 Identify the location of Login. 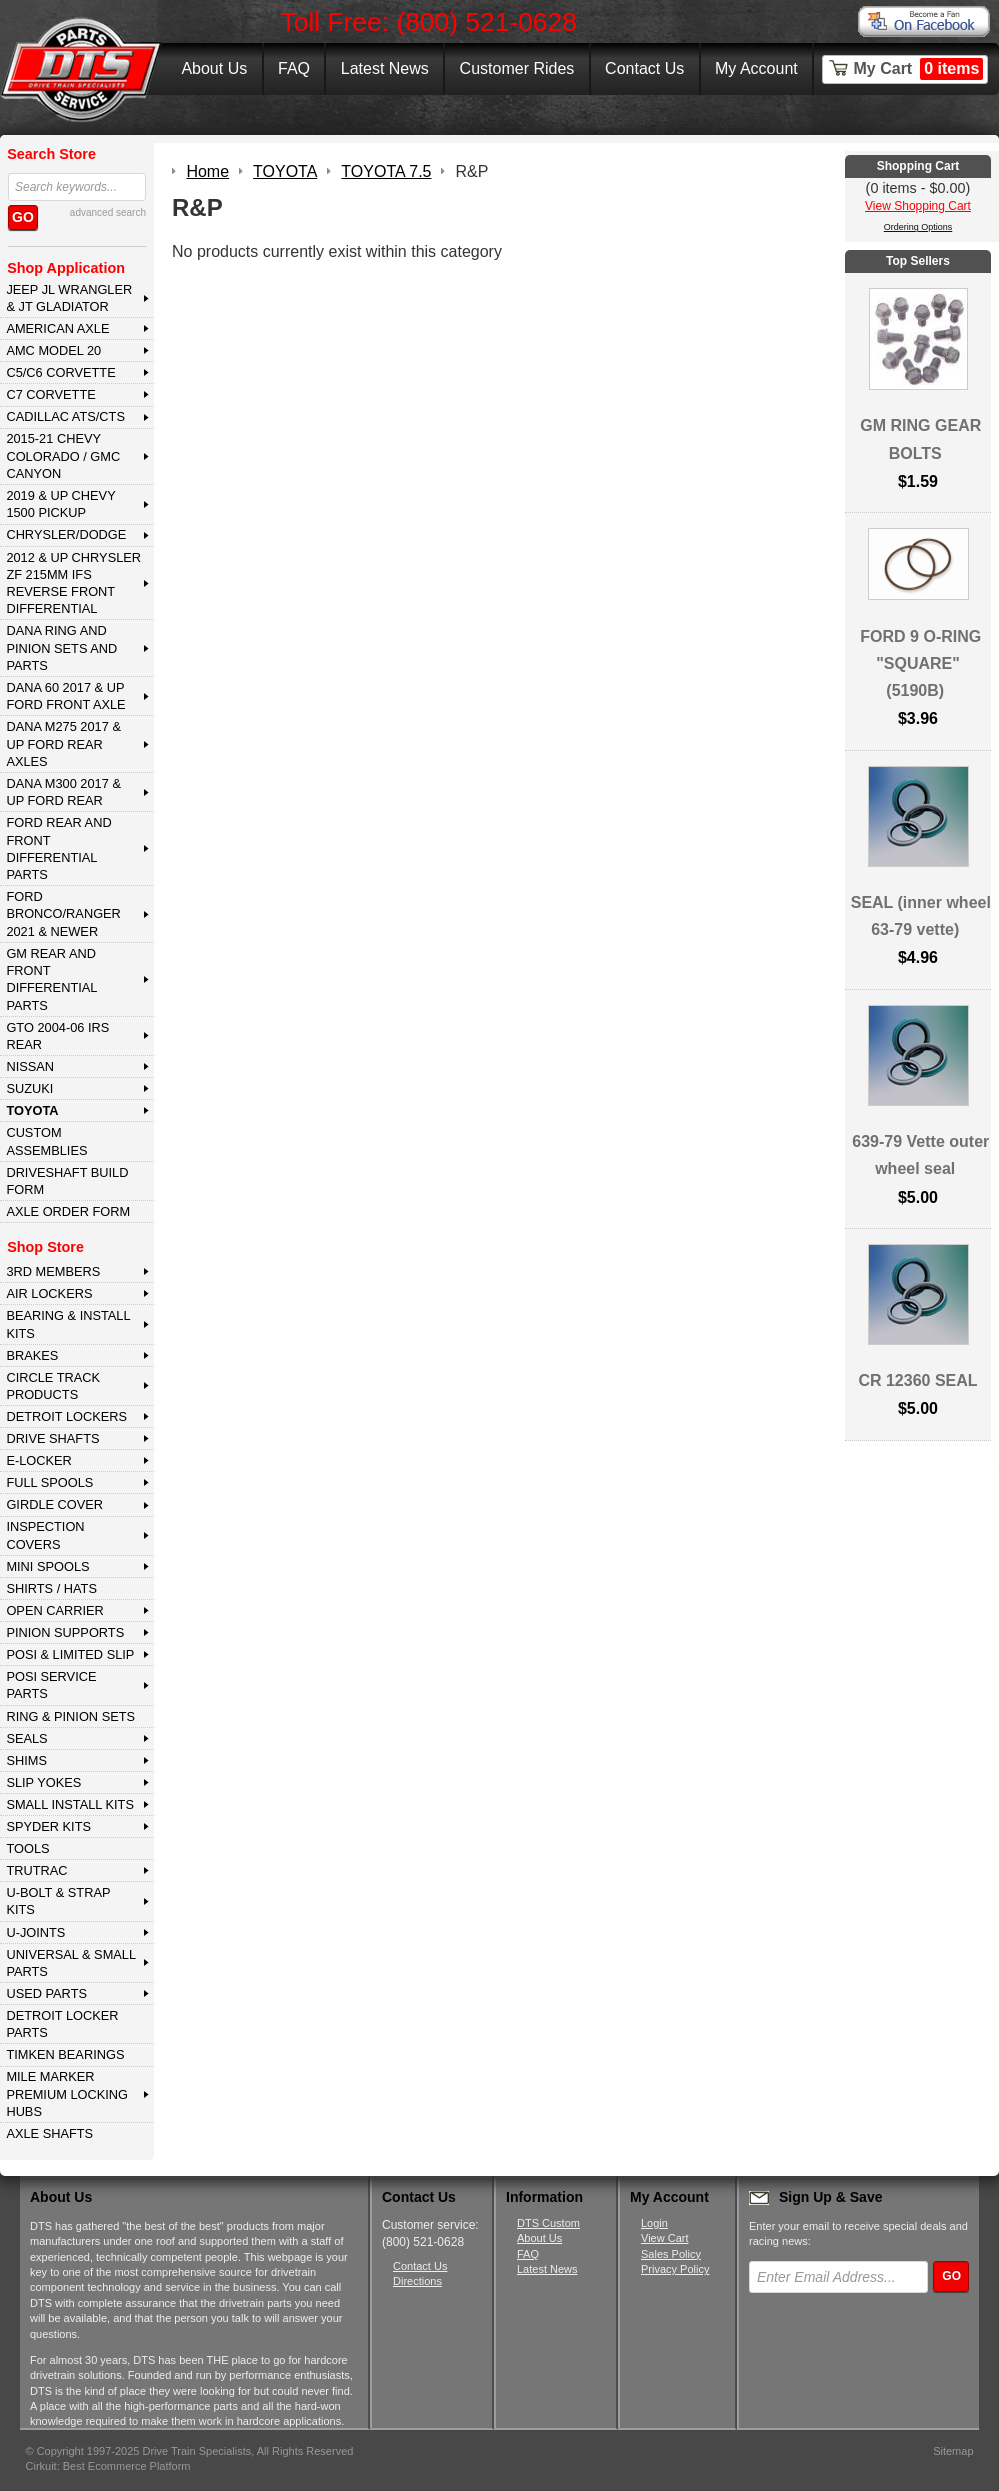
(654, 2223).